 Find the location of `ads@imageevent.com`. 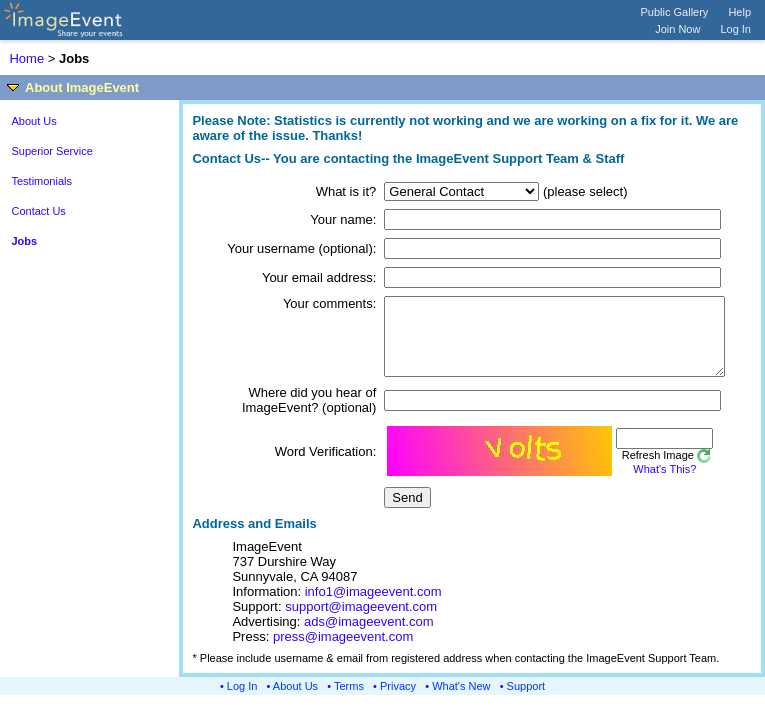

ads@imageevent.com is located at coordinates (369, 636).